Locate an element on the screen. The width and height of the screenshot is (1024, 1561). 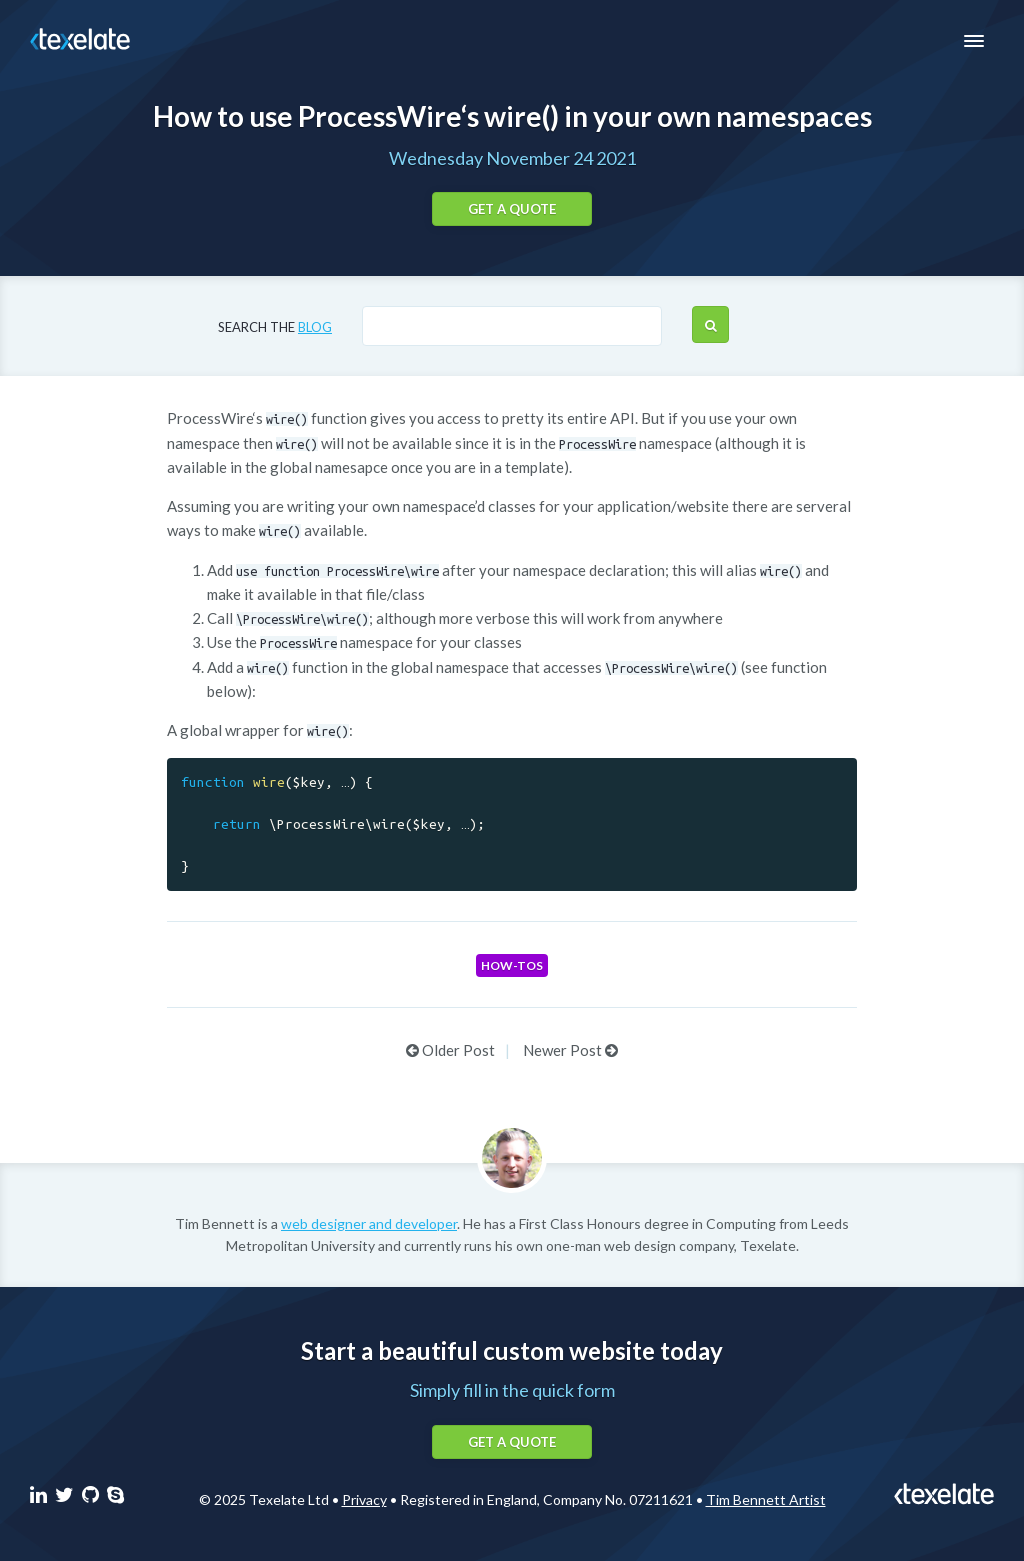
web designer and developer is located at coordinates (369, 1223).